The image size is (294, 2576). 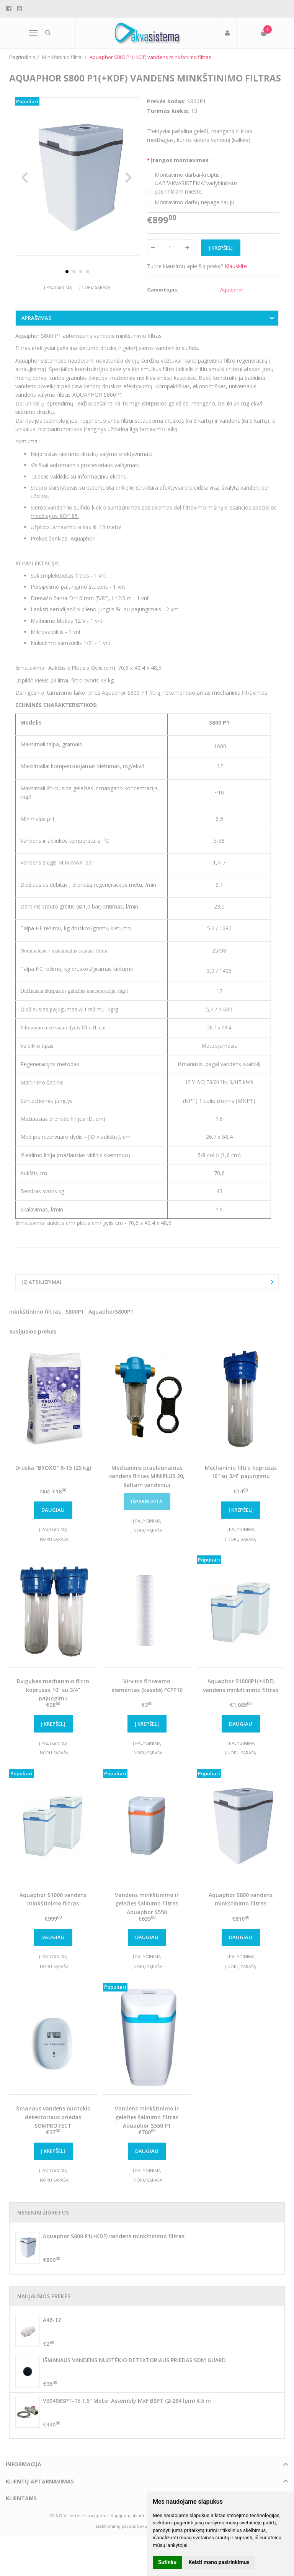 What do you see at coordinates (53, 1516) in the screenshot?
I see `Daugiau` at bounding box center [53, 1516].